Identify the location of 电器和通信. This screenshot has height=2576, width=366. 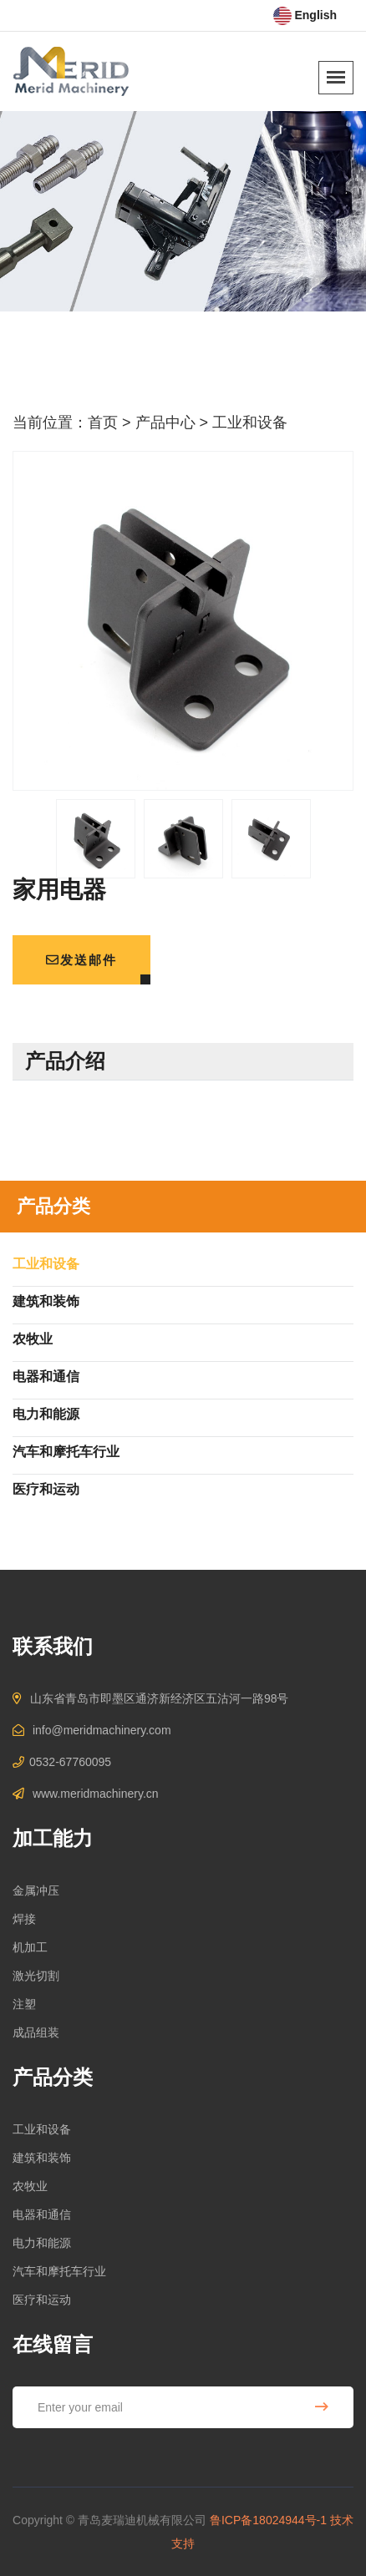
(42, 2214).